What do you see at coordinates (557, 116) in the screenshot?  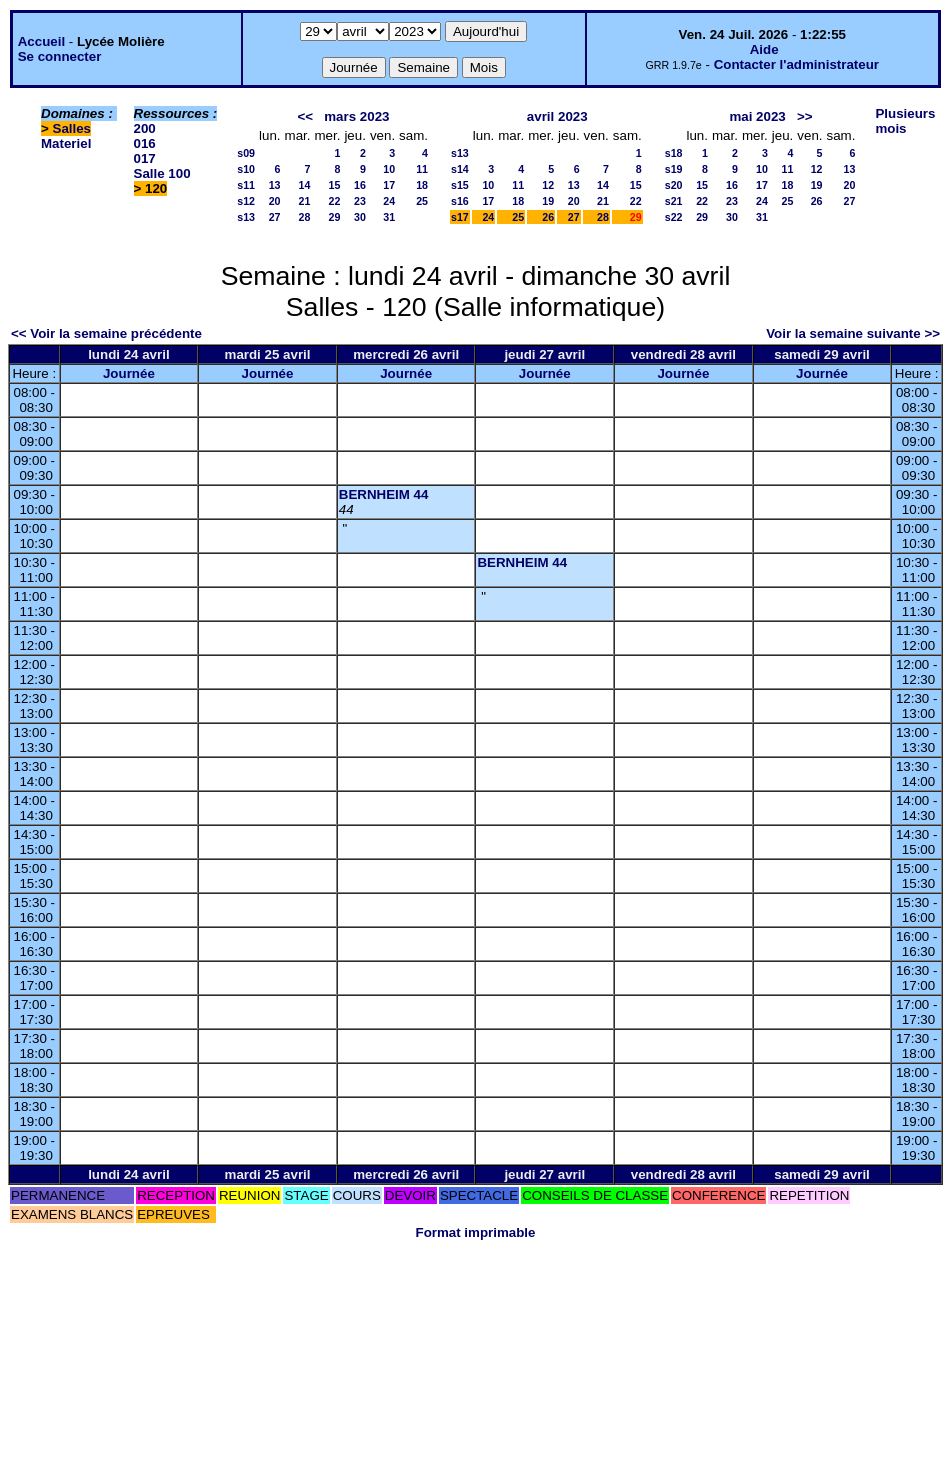 I see `avril 2023` at bounding box center [557, 116].